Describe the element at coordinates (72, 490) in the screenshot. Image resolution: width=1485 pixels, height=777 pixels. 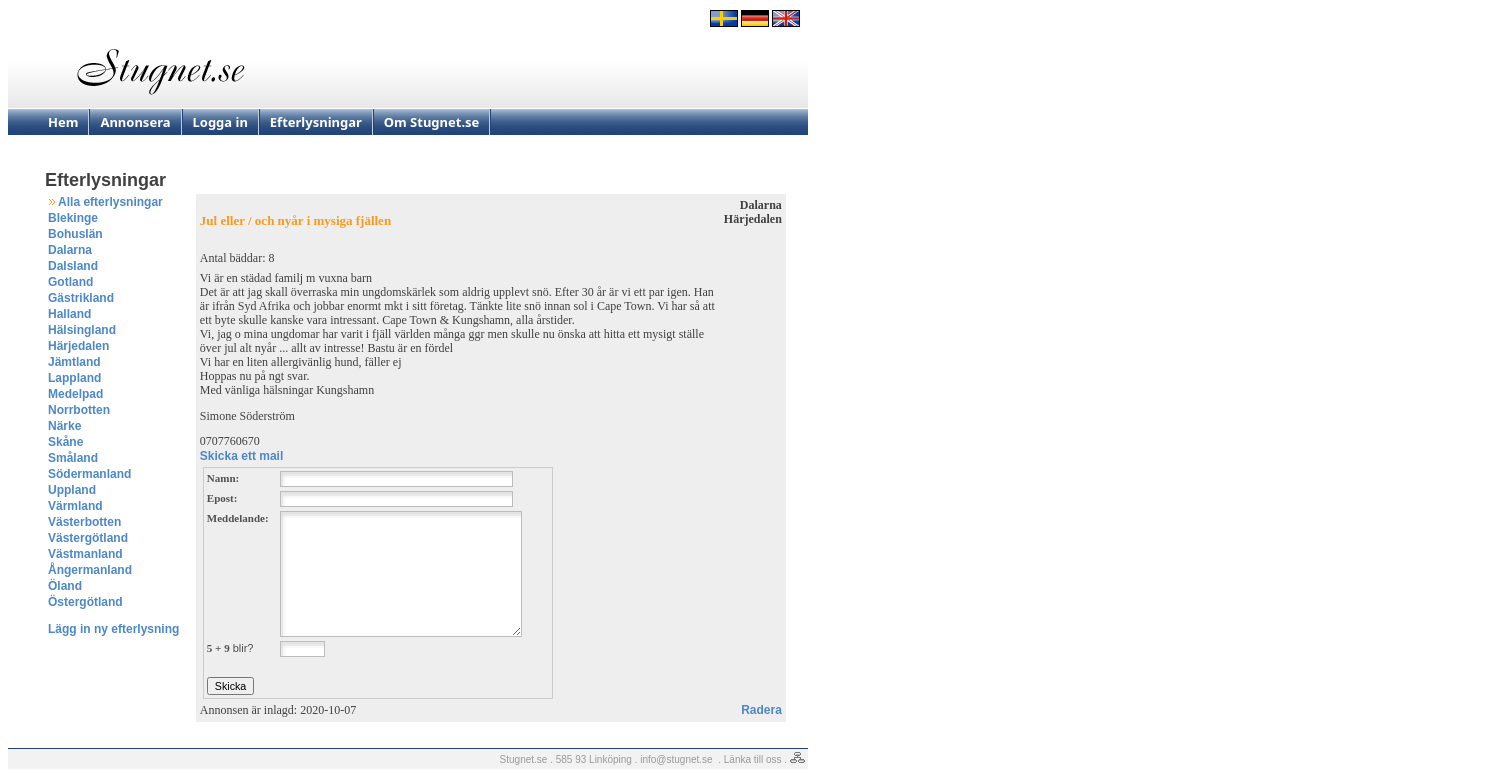
I see `Uppland` at that location.